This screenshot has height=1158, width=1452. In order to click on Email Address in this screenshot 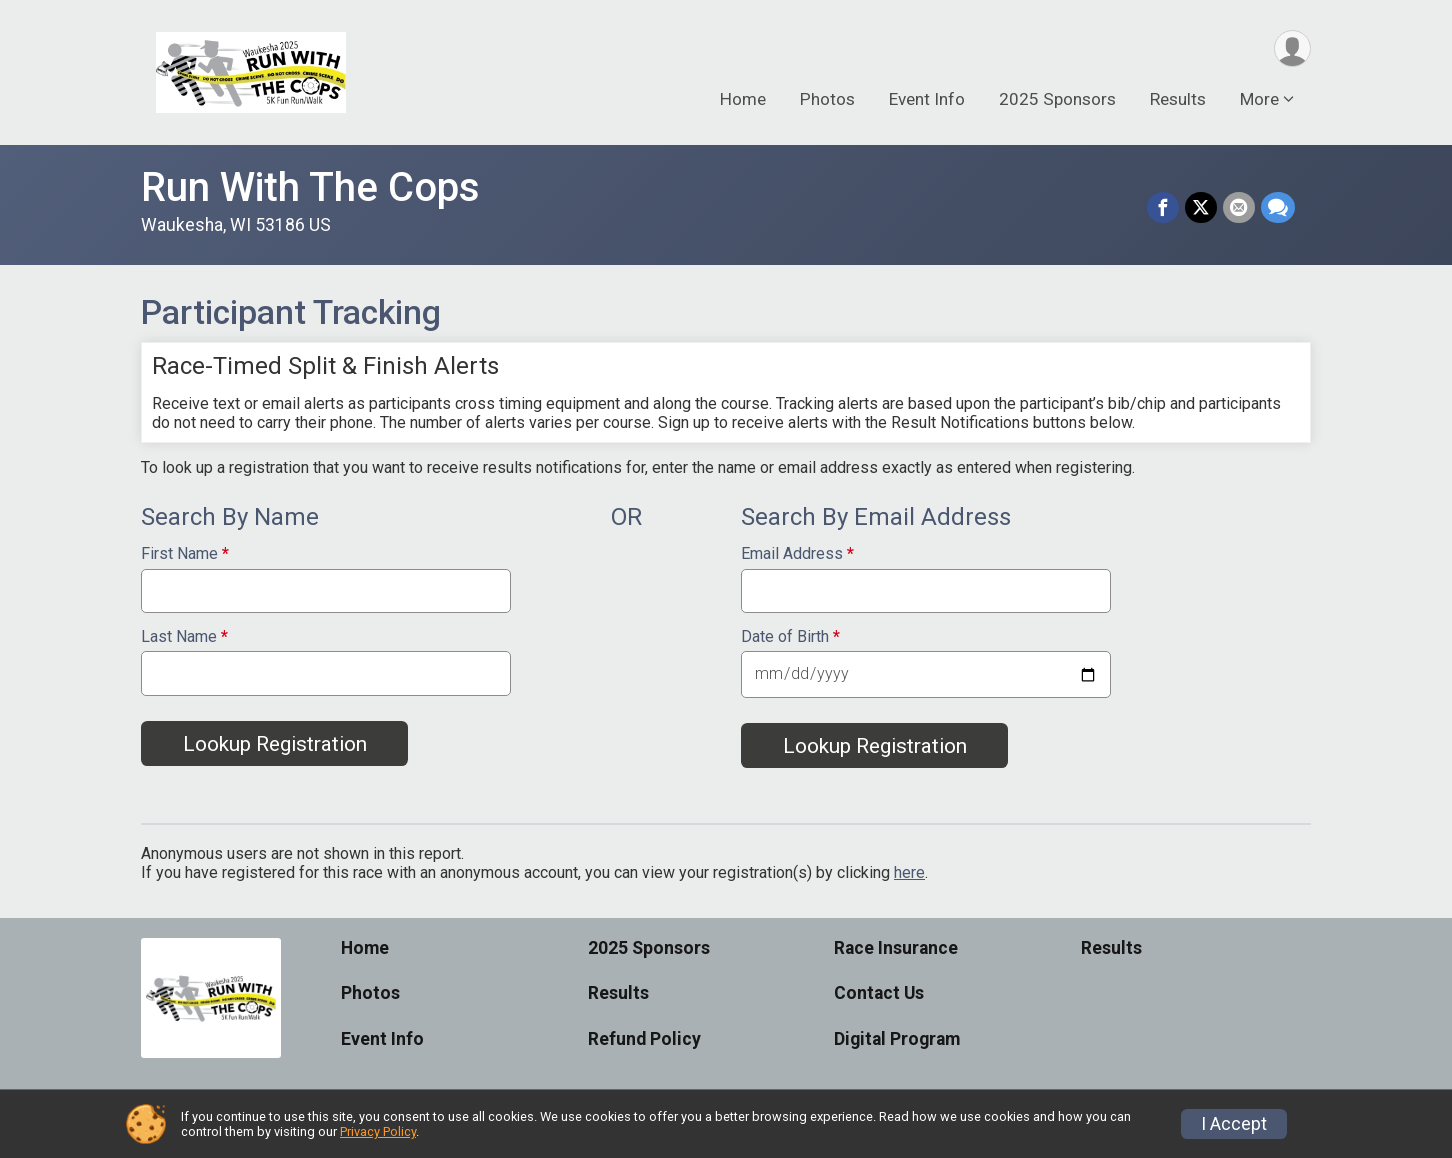, I will do `click(797, 554)`.